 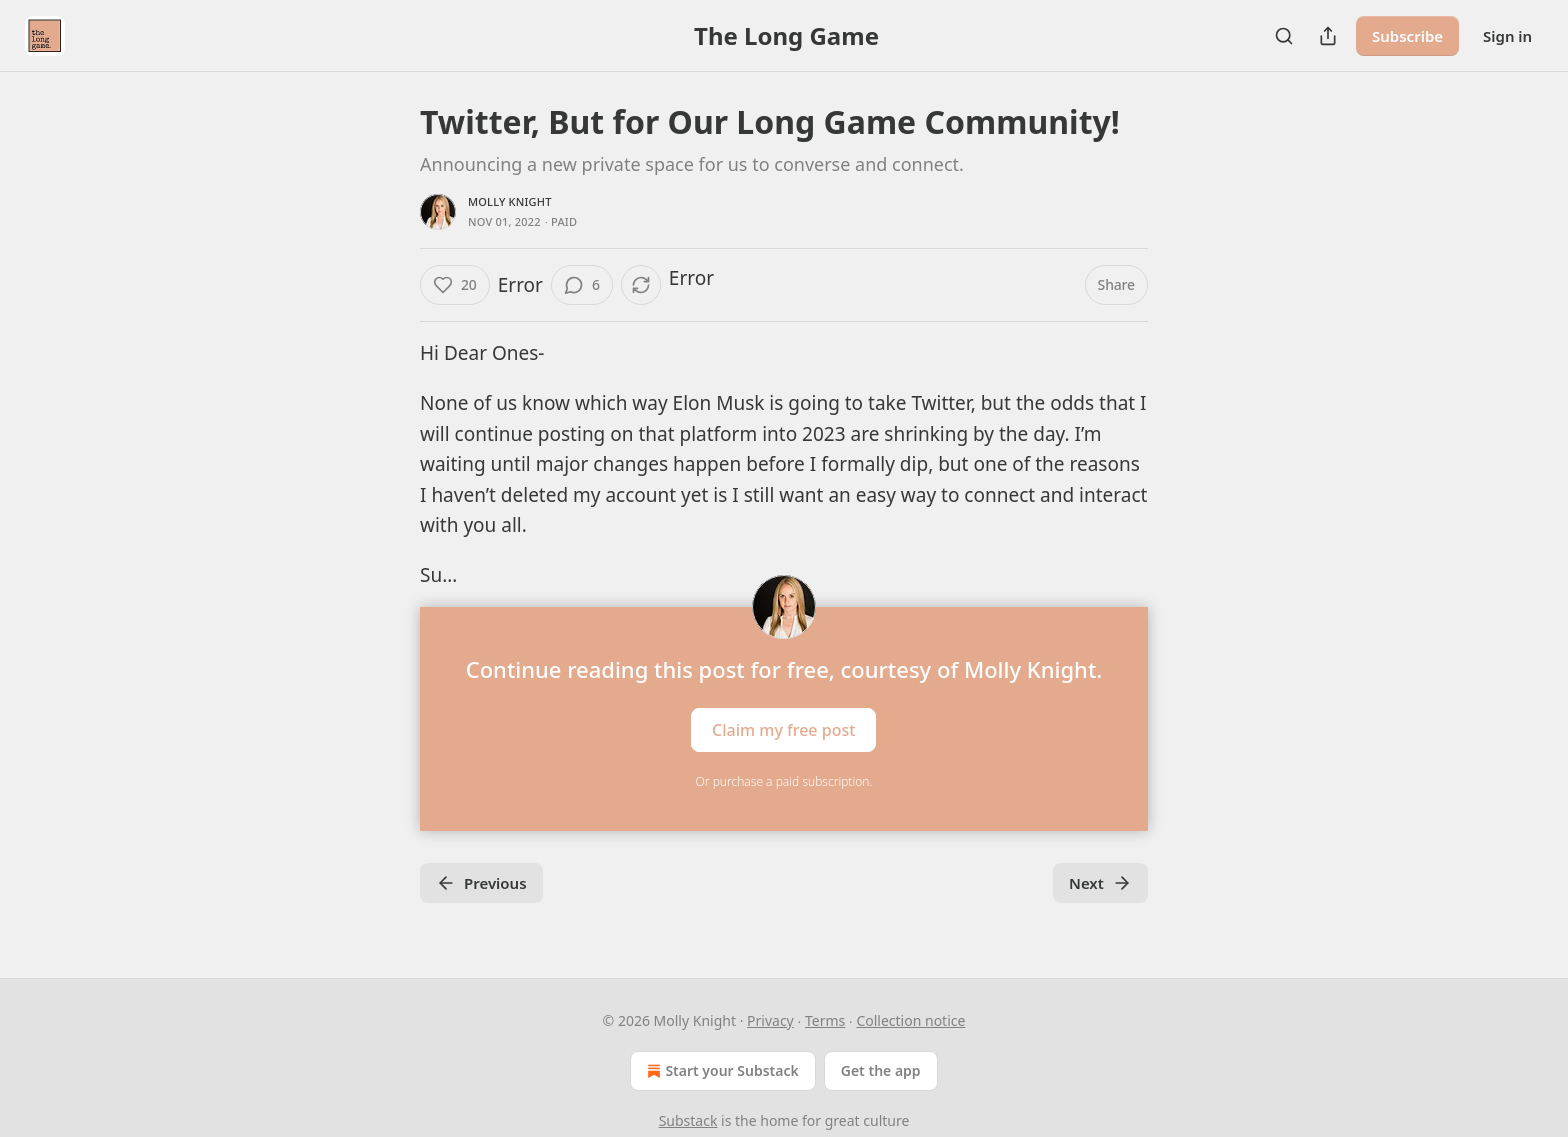 What do you see at coordinates (825, 1020) in the screenshot?
I see `Terms` at bounding box center [825, 1020].